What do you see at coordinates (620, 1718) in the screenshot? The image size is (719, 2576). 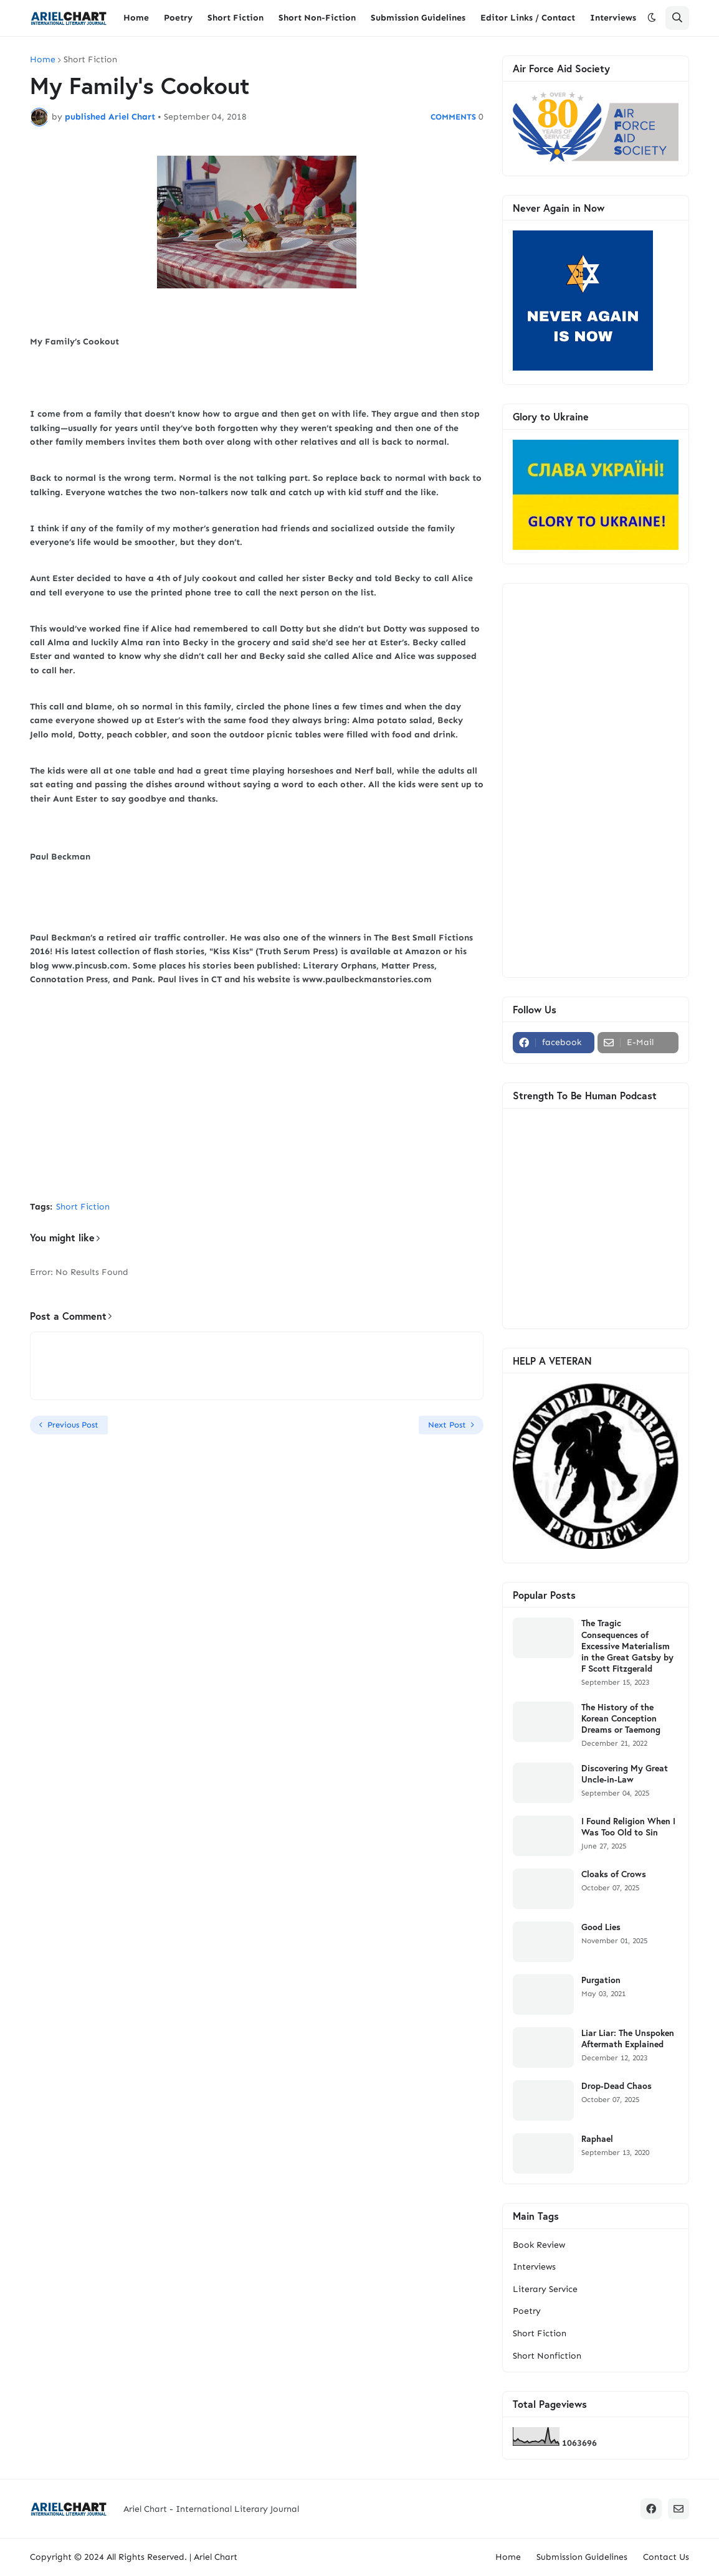 I see `The History of the Korean Conception Dreams or Taemong` at bounding box center [620, 1718].